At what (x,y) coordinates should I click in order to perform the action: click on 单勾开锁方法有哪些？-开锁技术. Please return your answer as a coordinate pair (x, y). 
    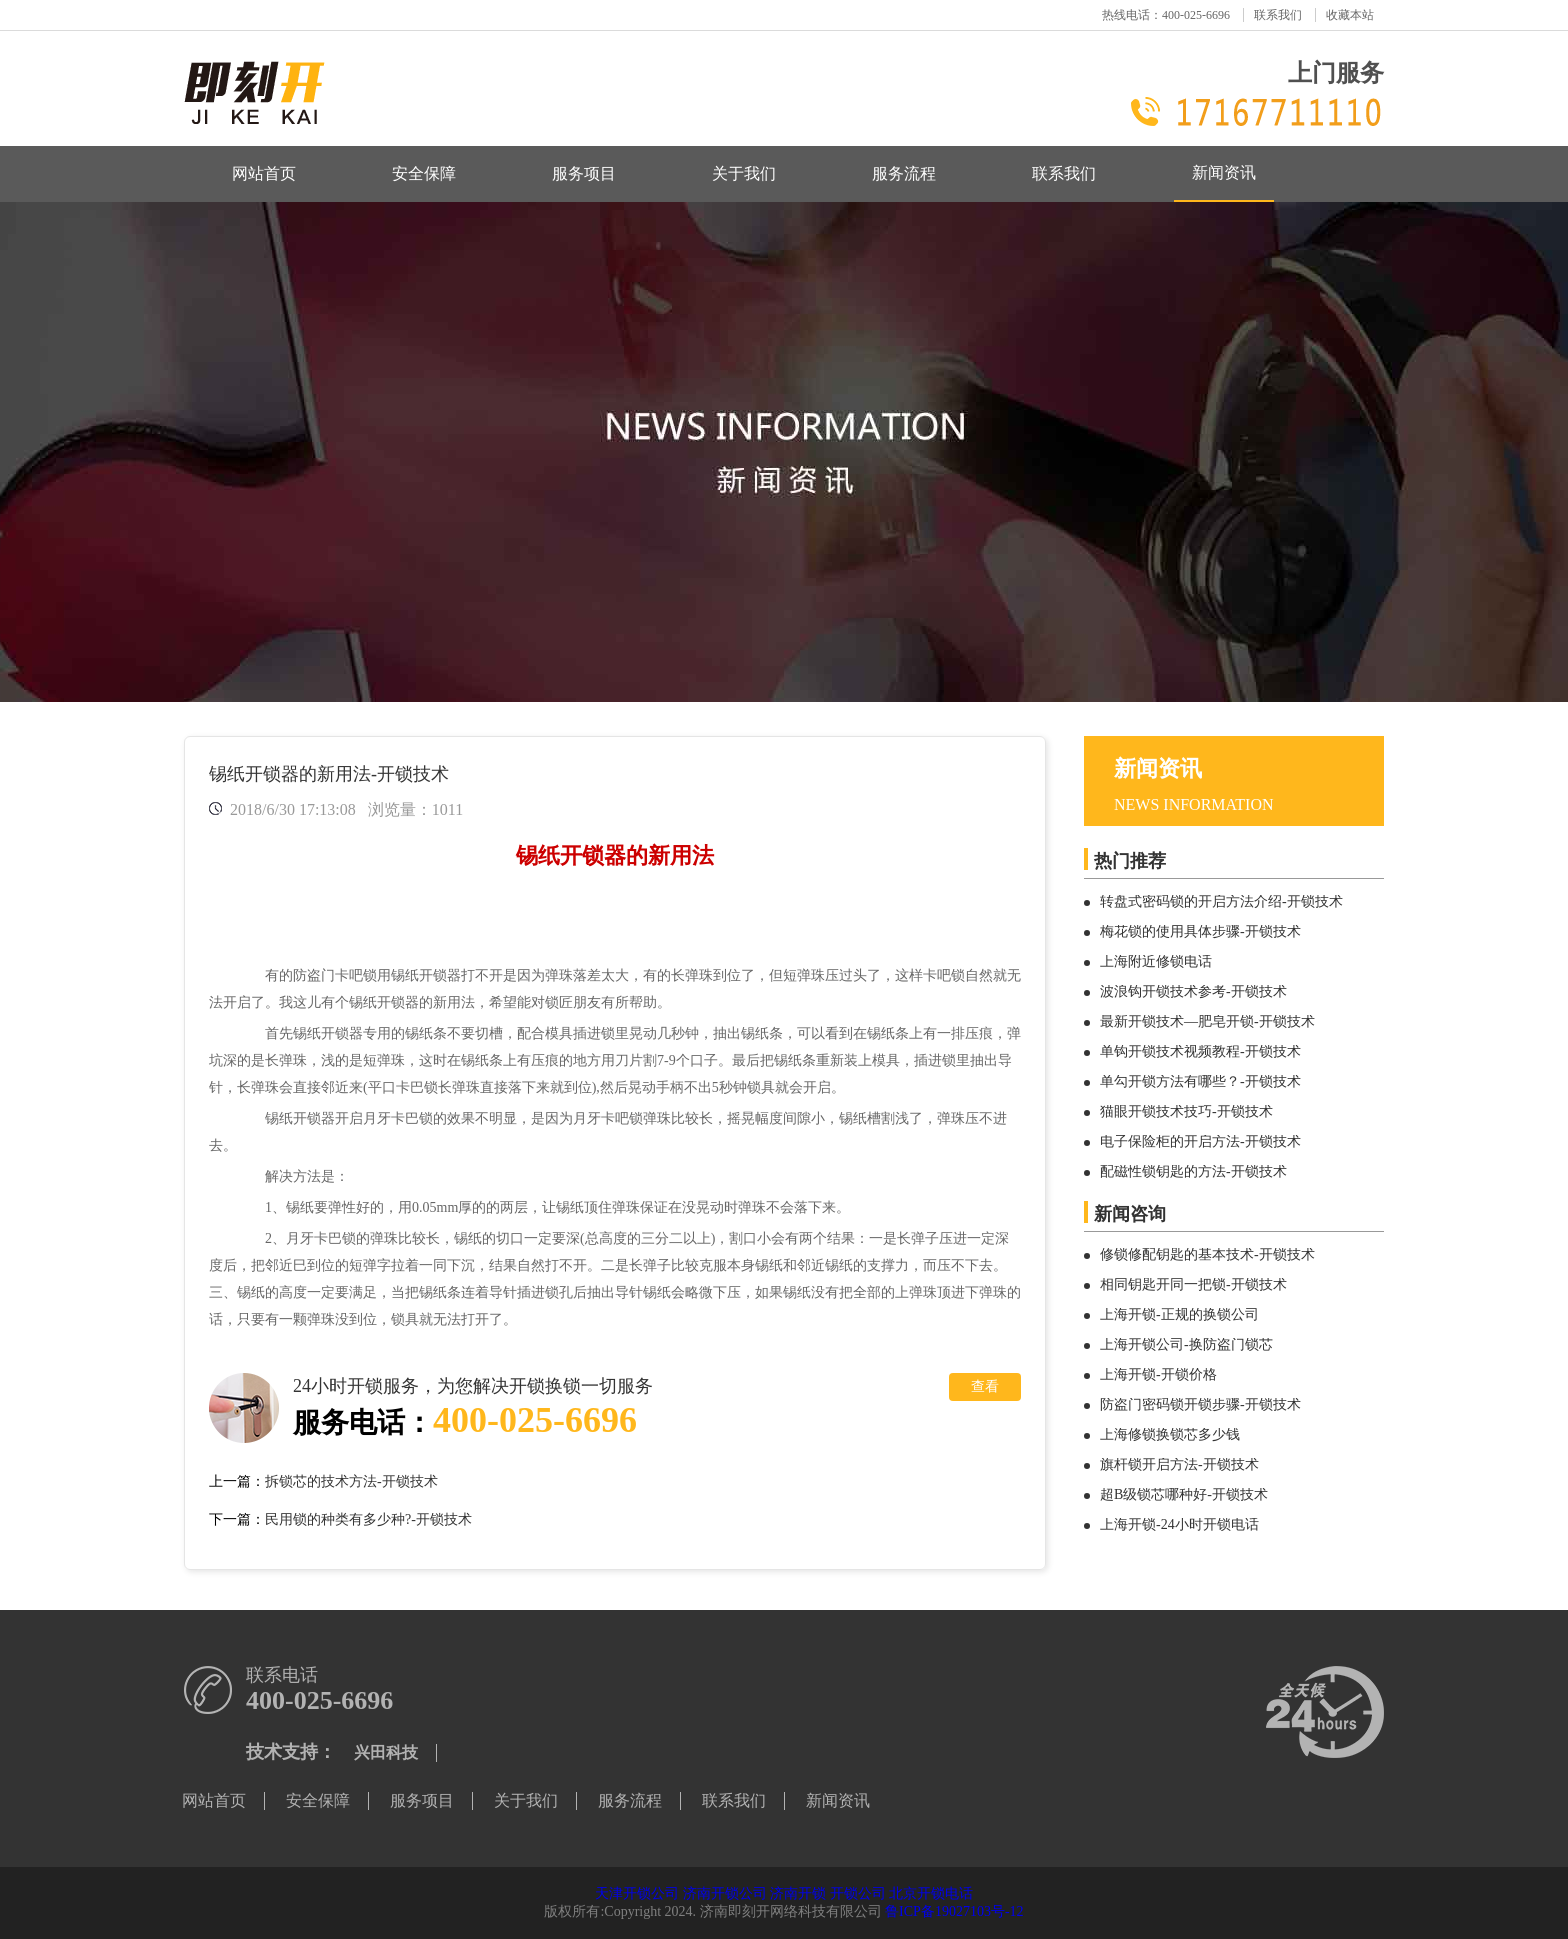
    Looking at the image, I should click on (1200, 1081).